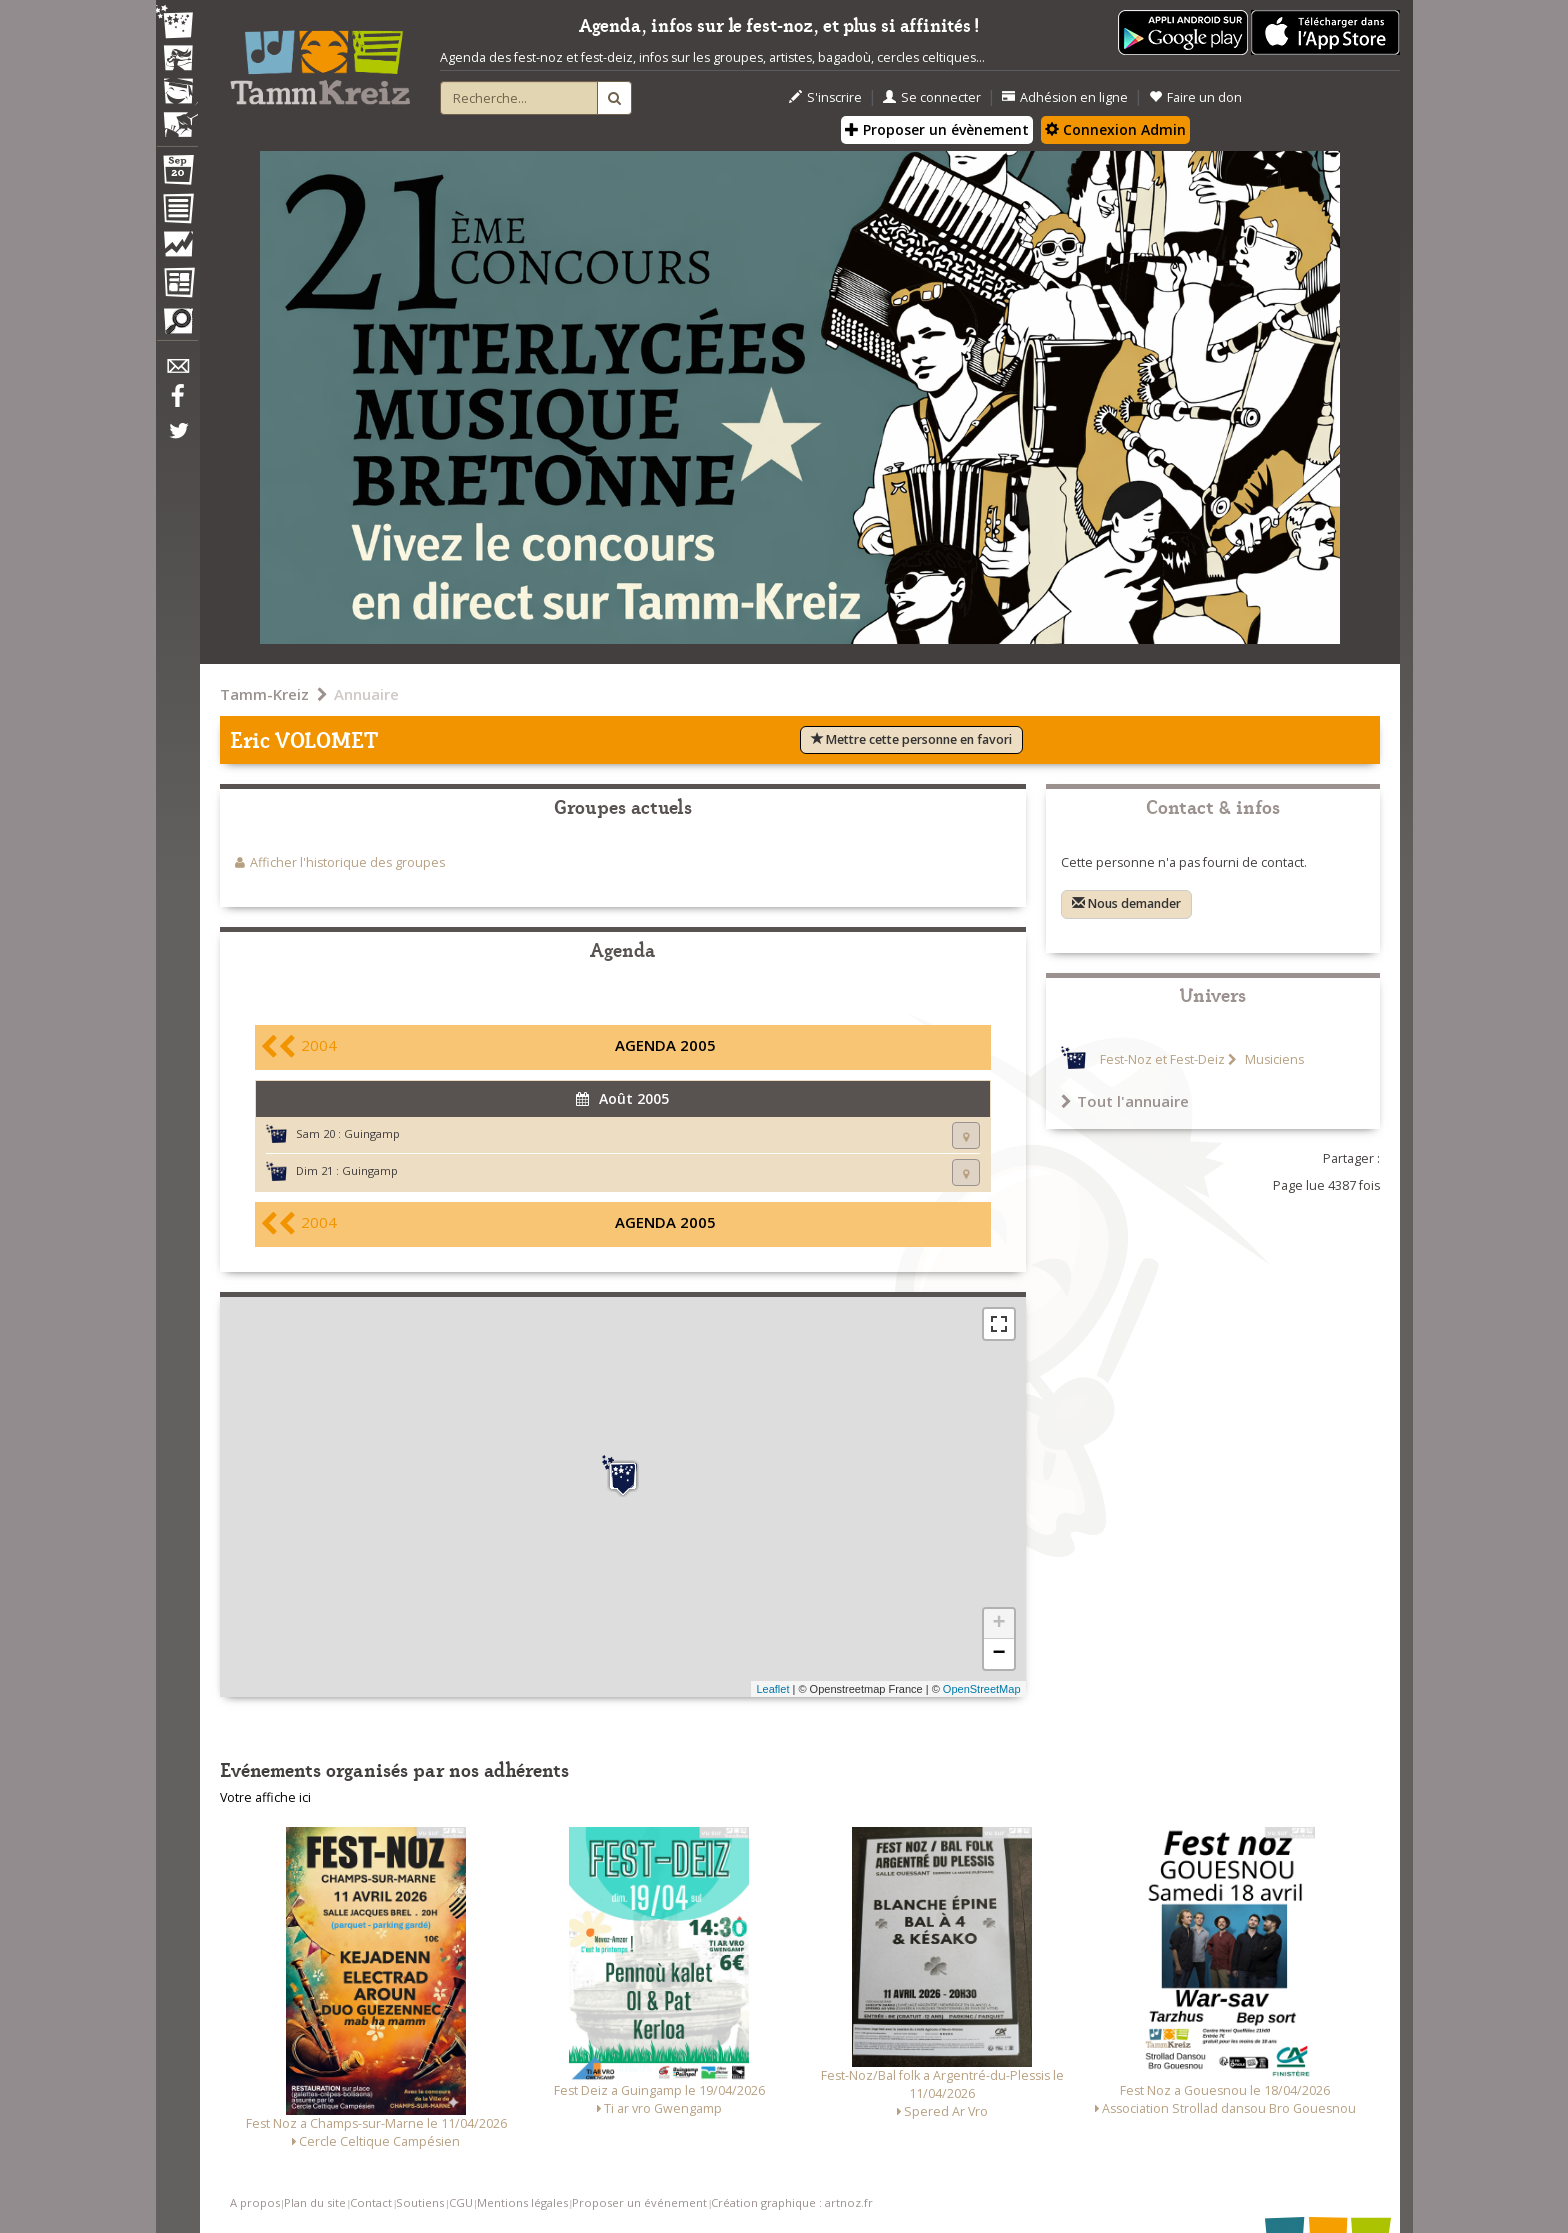  Describe the element at coordinates (420, 2202) in the screenshot. I see `Soutiens` at that location.